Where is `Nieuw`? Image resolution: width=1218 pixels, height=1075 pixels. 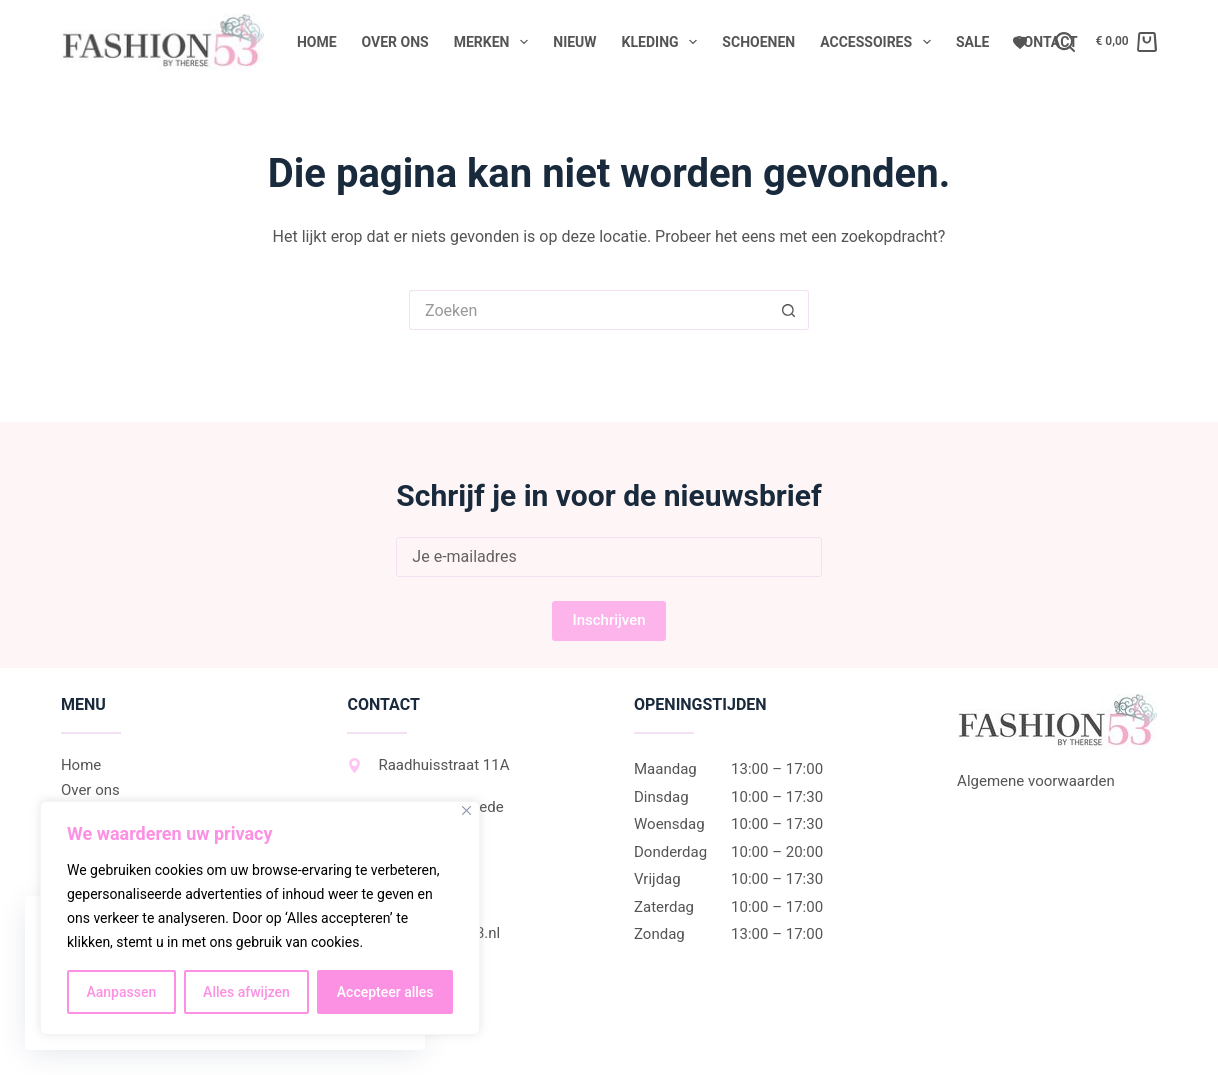 Nieuw is located at coordinates (574, 42).